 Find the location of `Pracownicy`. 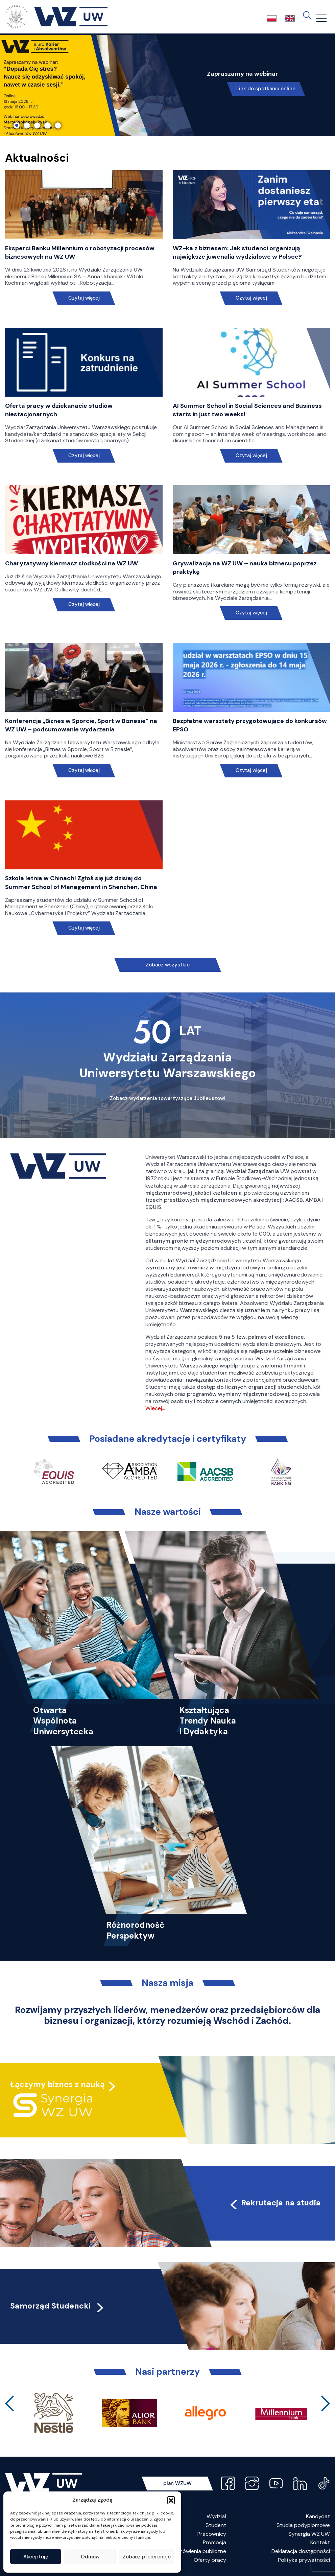

Pracownicy is located at coordinates (211, 2533).